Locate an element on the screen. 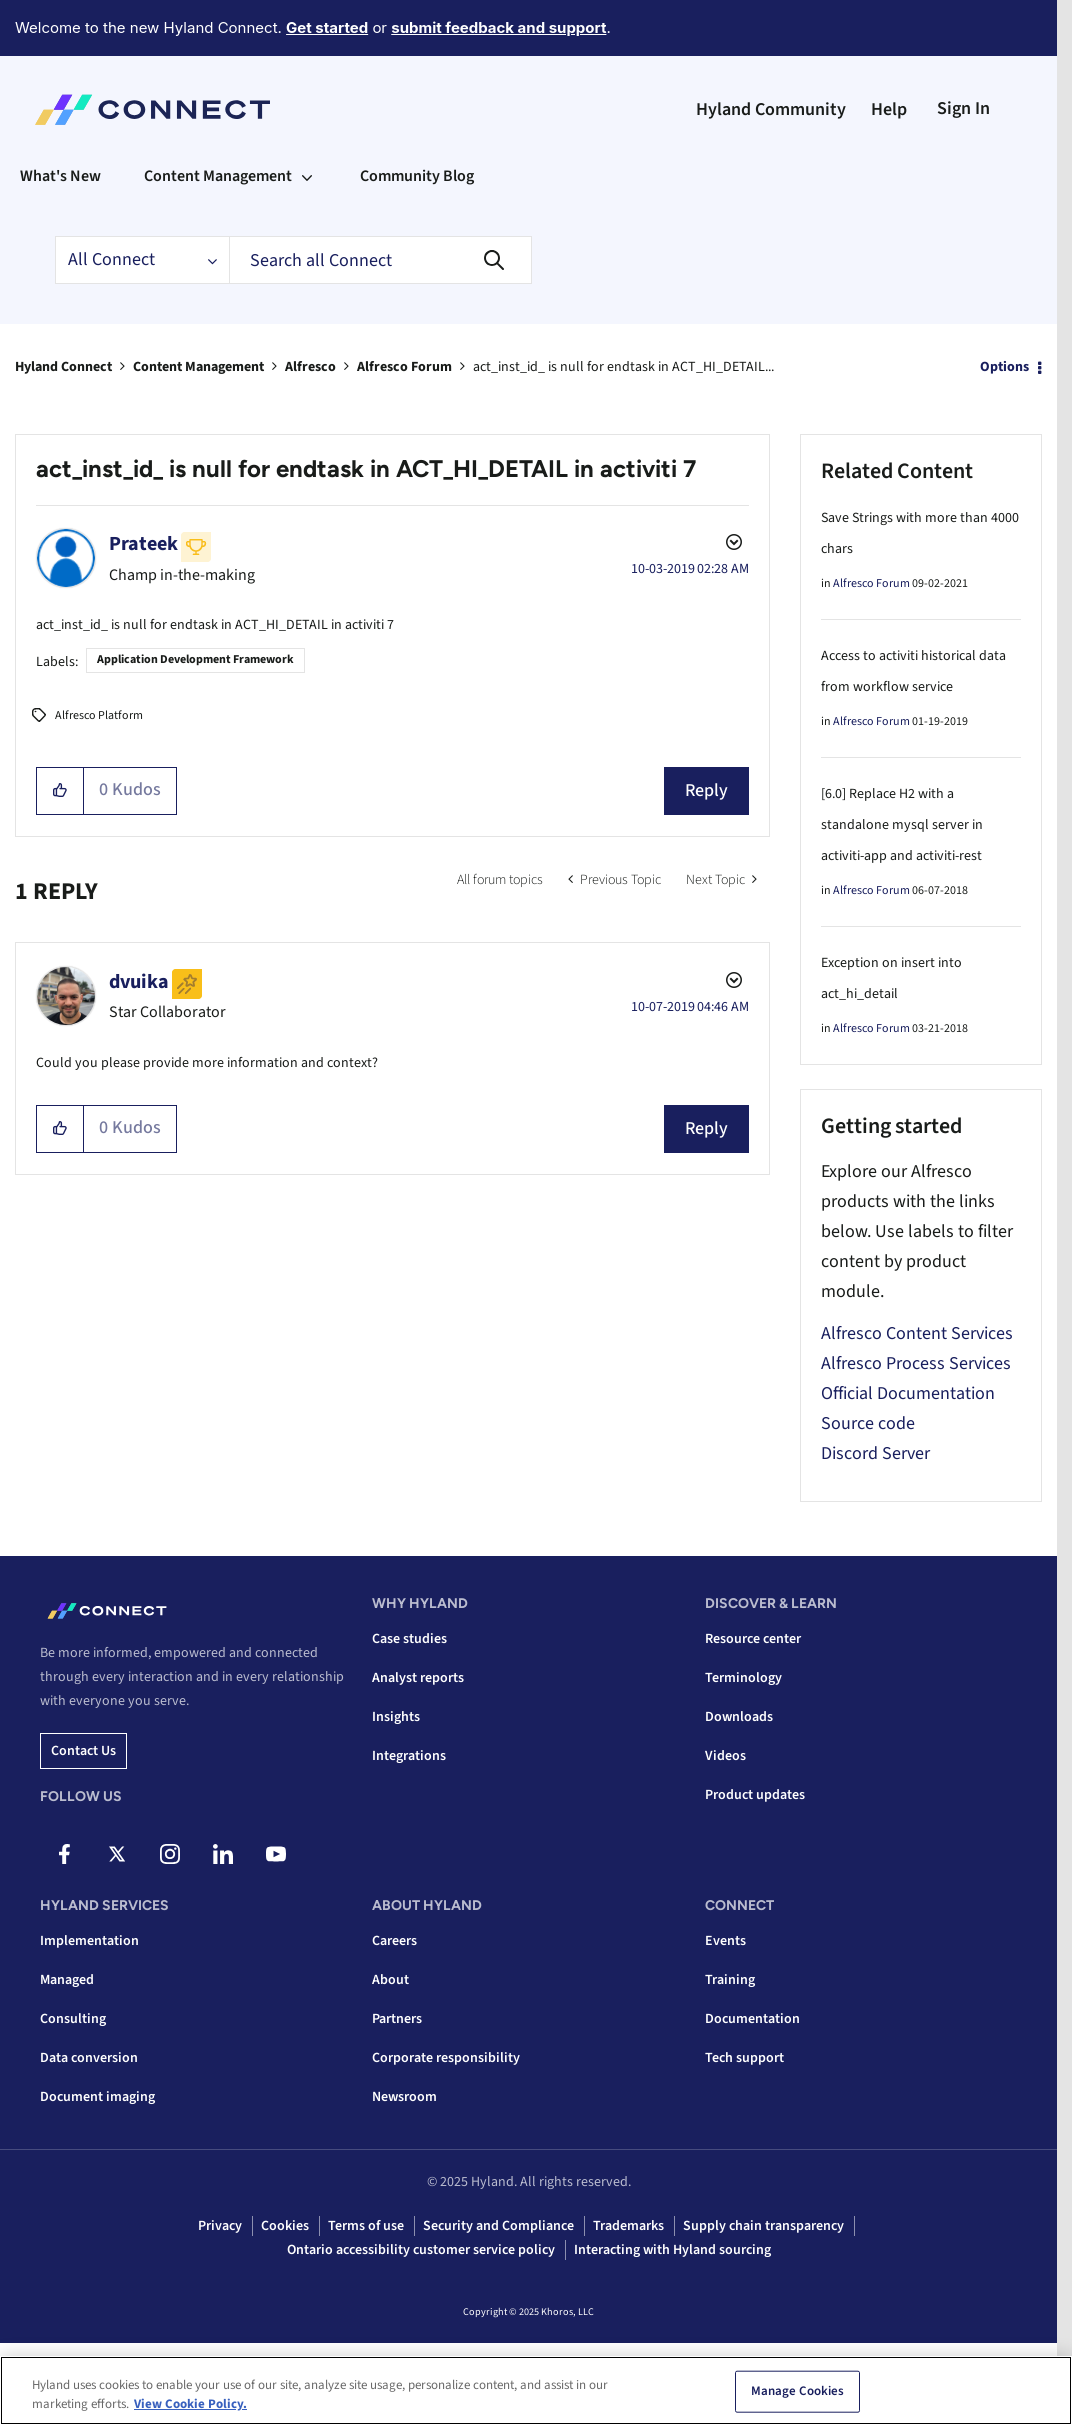 This screenshot has height=2425, width=1072. Events is located at coordinates (725, 1941).